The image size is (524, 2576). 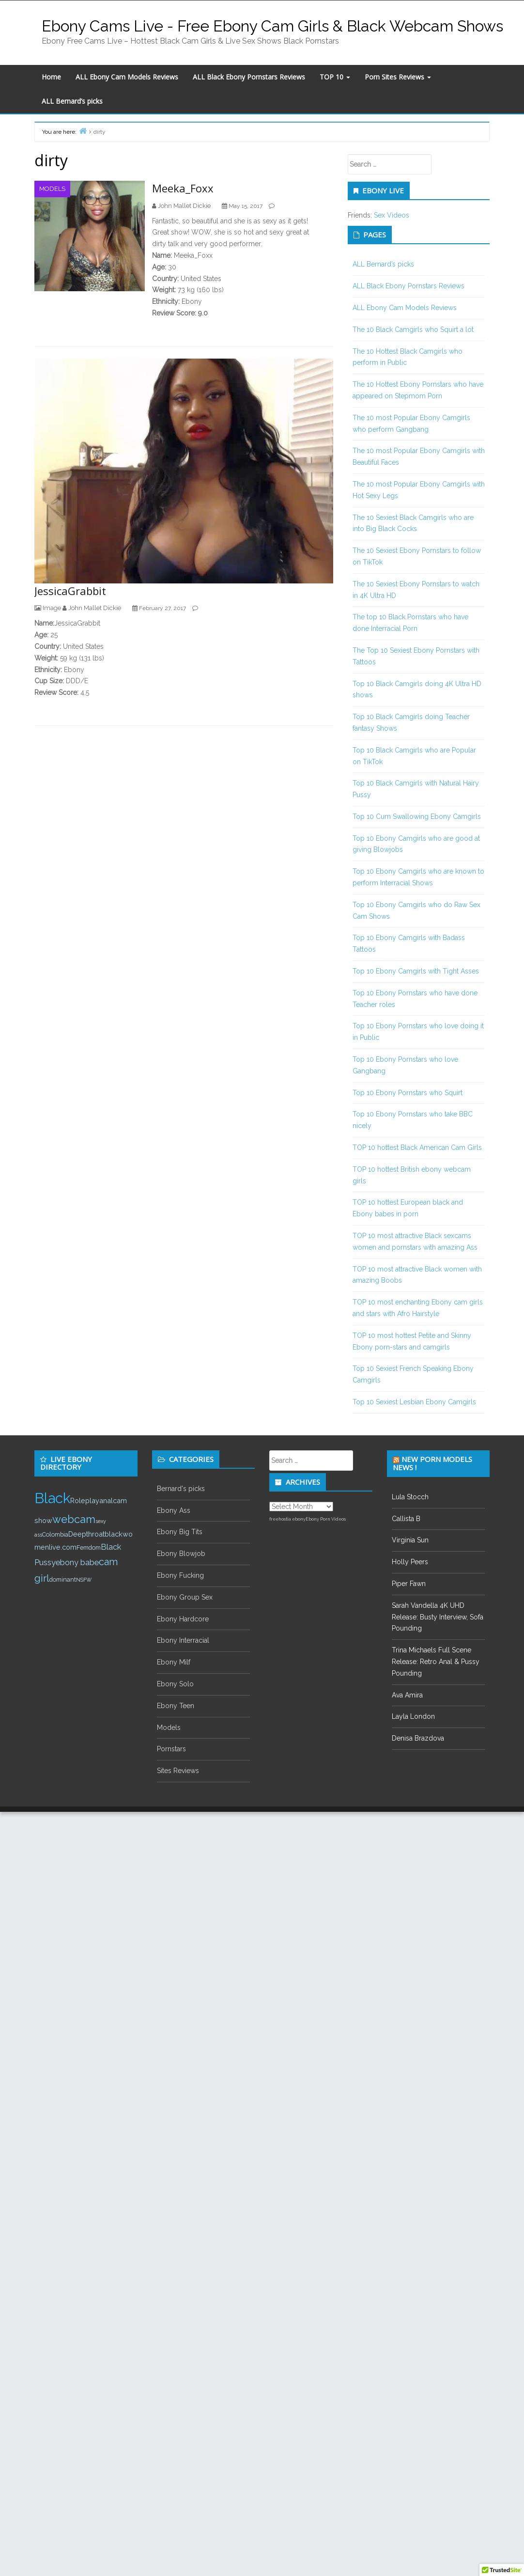 I want to click on Home, so click(x=51, y=76).